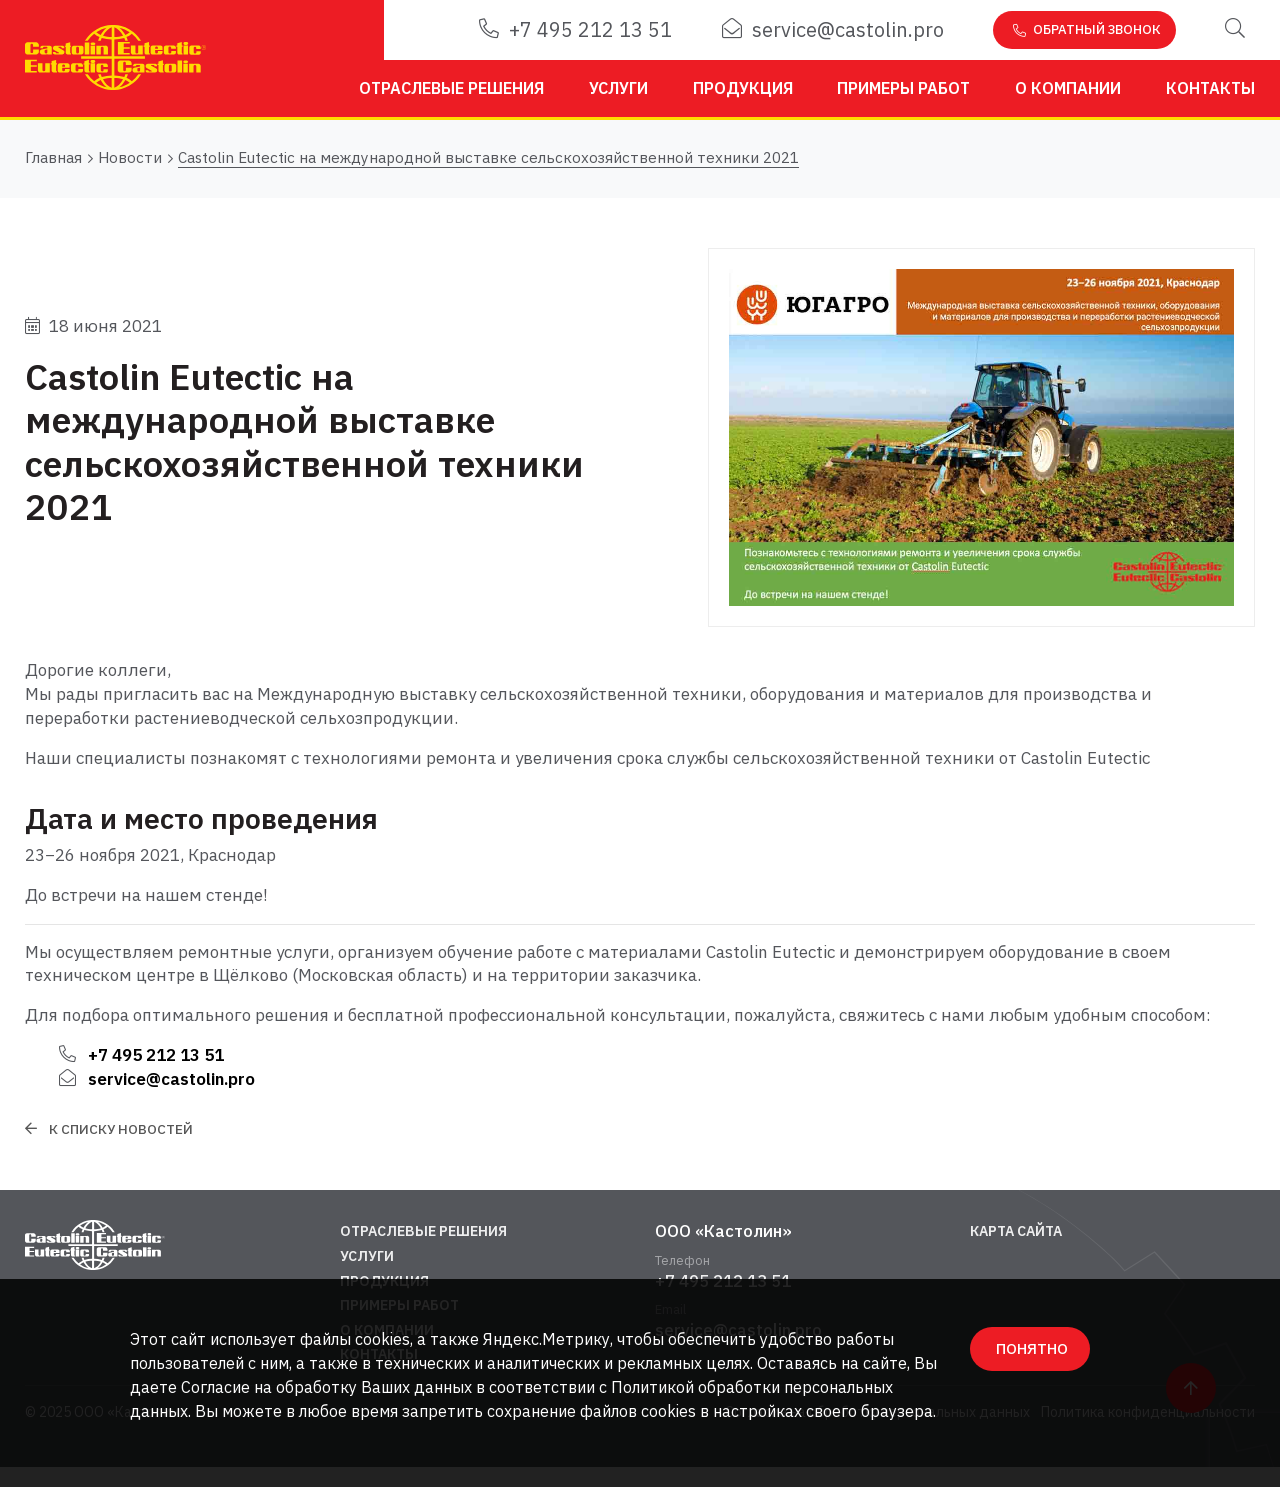  I want to click on К списку новостей, so click(121, 1129).